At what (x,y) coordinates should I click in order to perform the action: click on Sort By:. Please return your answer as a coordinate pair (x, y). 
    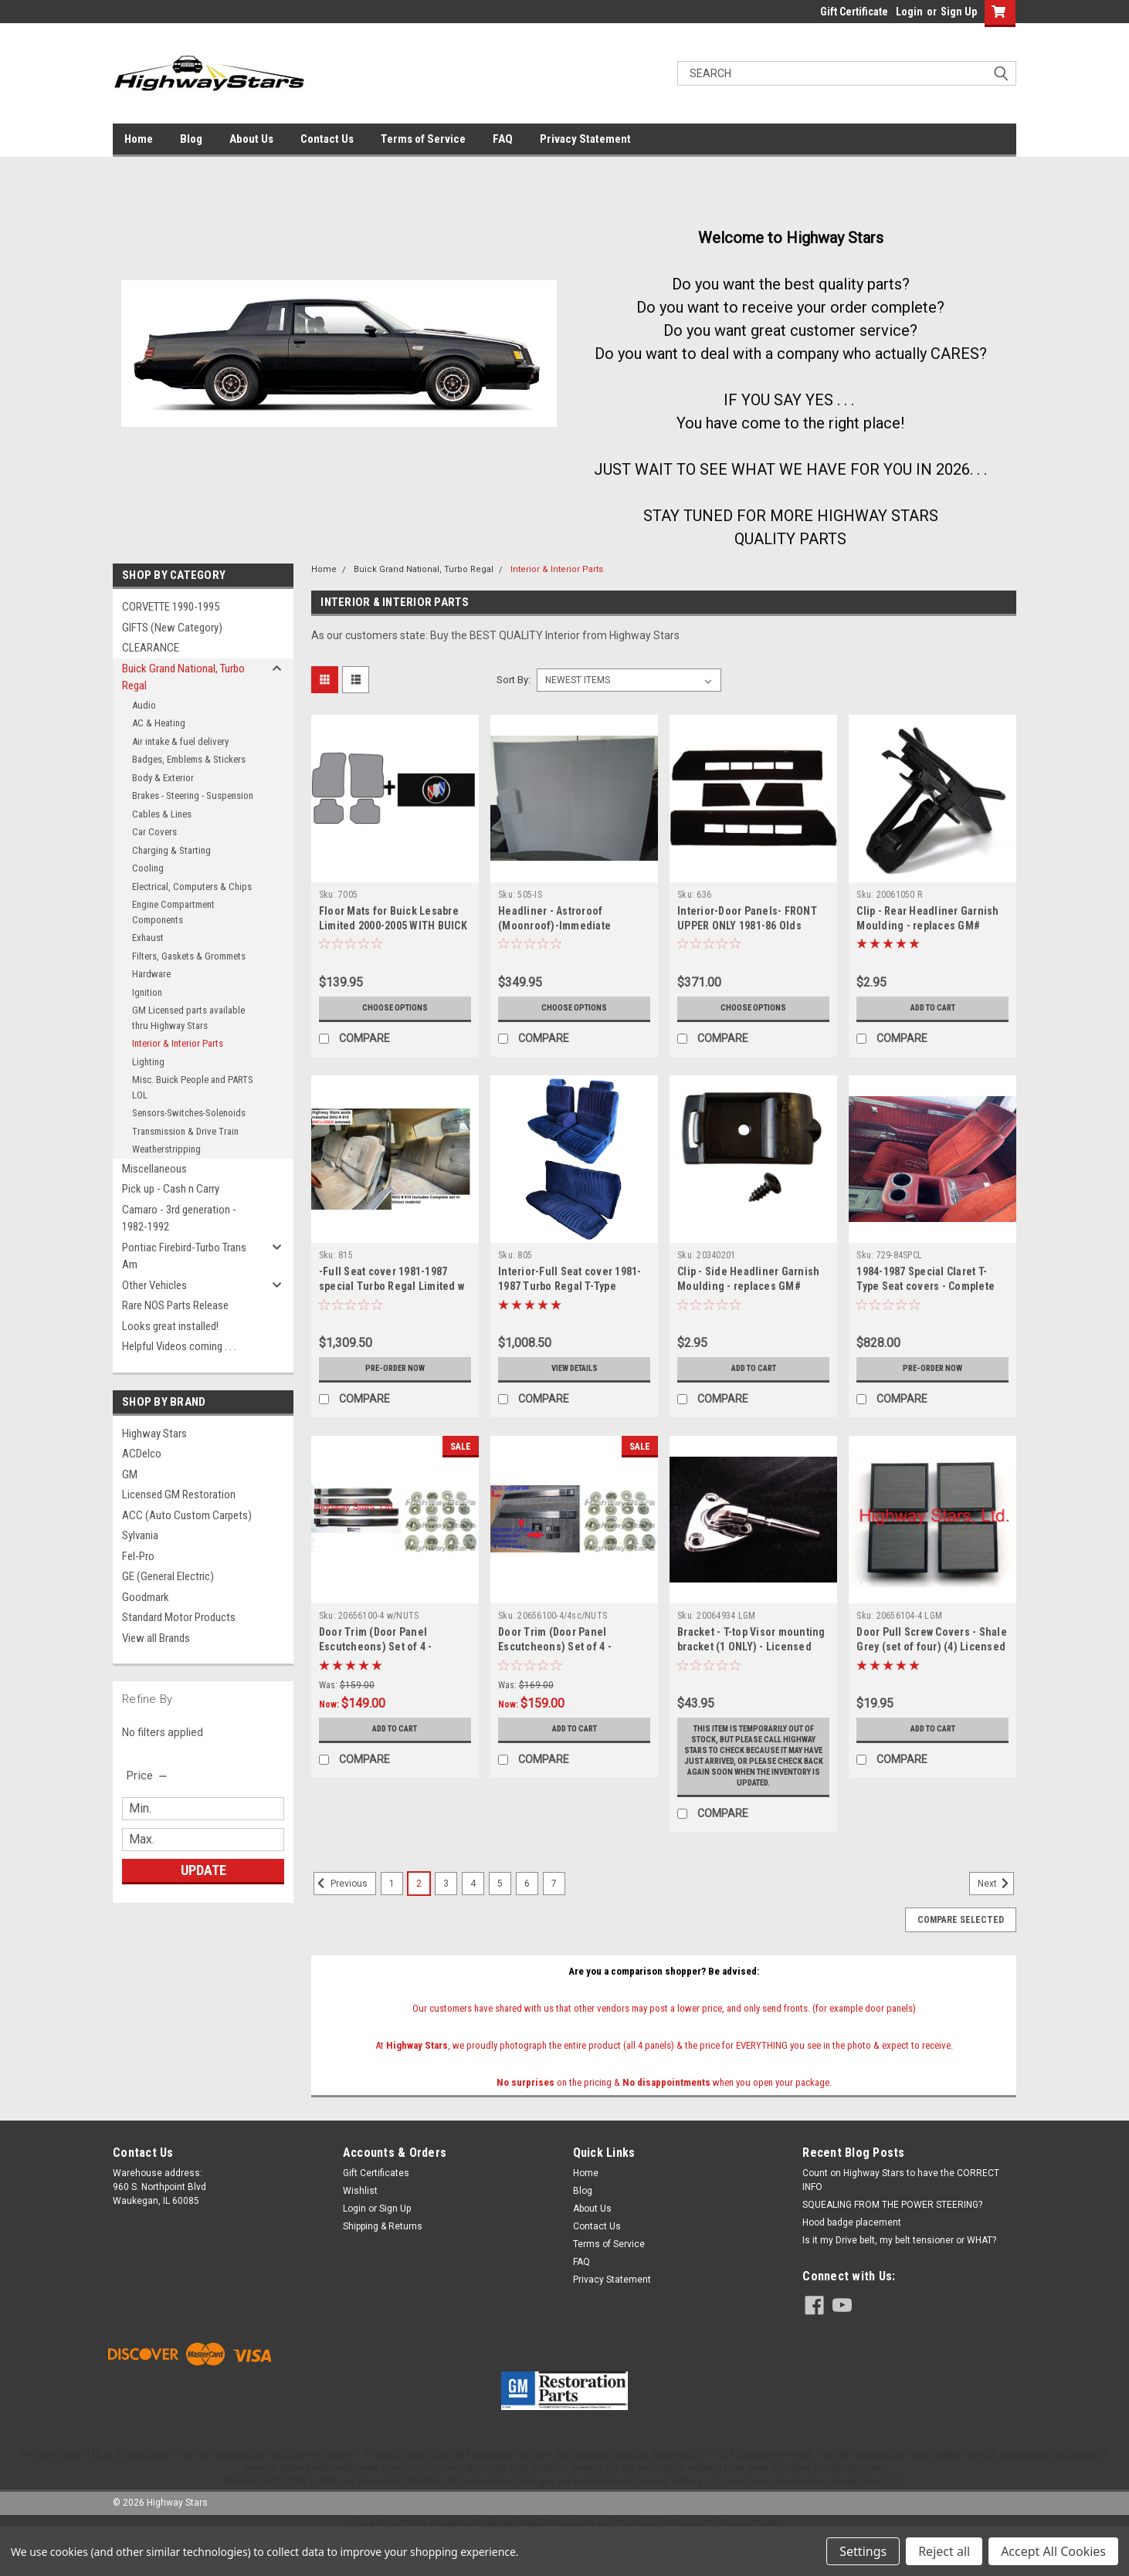
    Looking at the image, I should click on (514, 679).